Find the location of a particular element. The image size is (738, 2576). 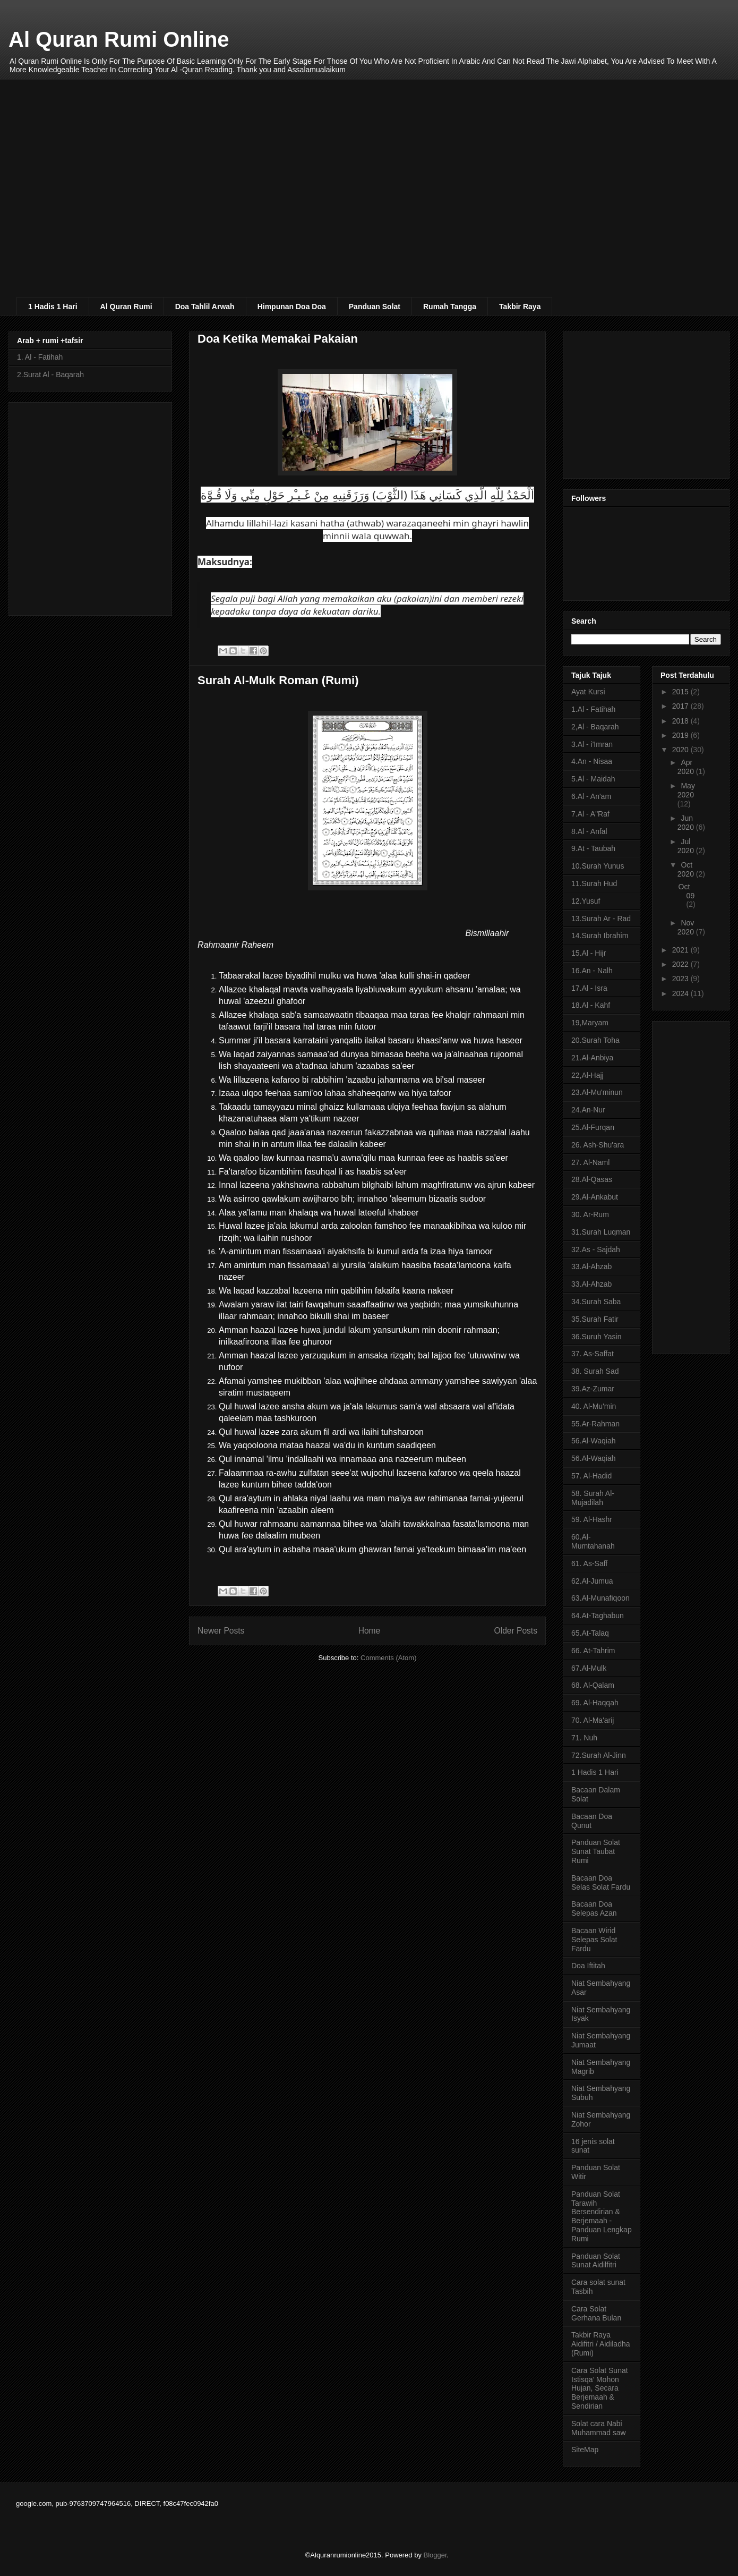

3.Al - i'Imran is located at coordinates (592, 744).